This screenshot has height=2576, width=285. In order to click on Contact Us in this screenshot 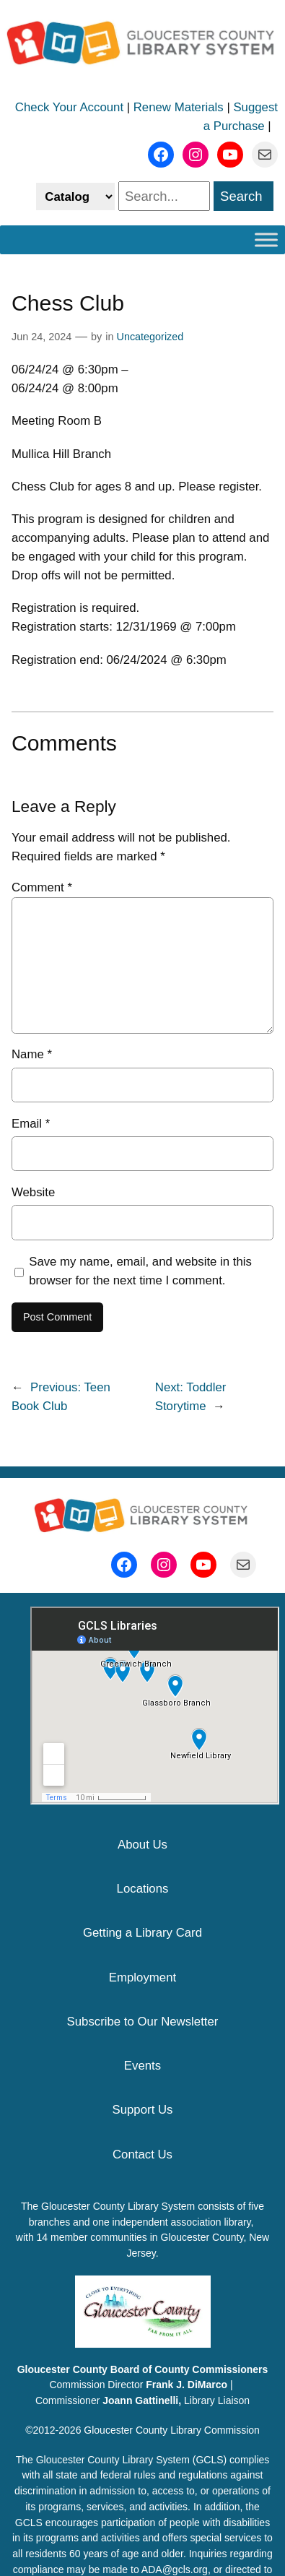, I will do `click(142, 2154)`.